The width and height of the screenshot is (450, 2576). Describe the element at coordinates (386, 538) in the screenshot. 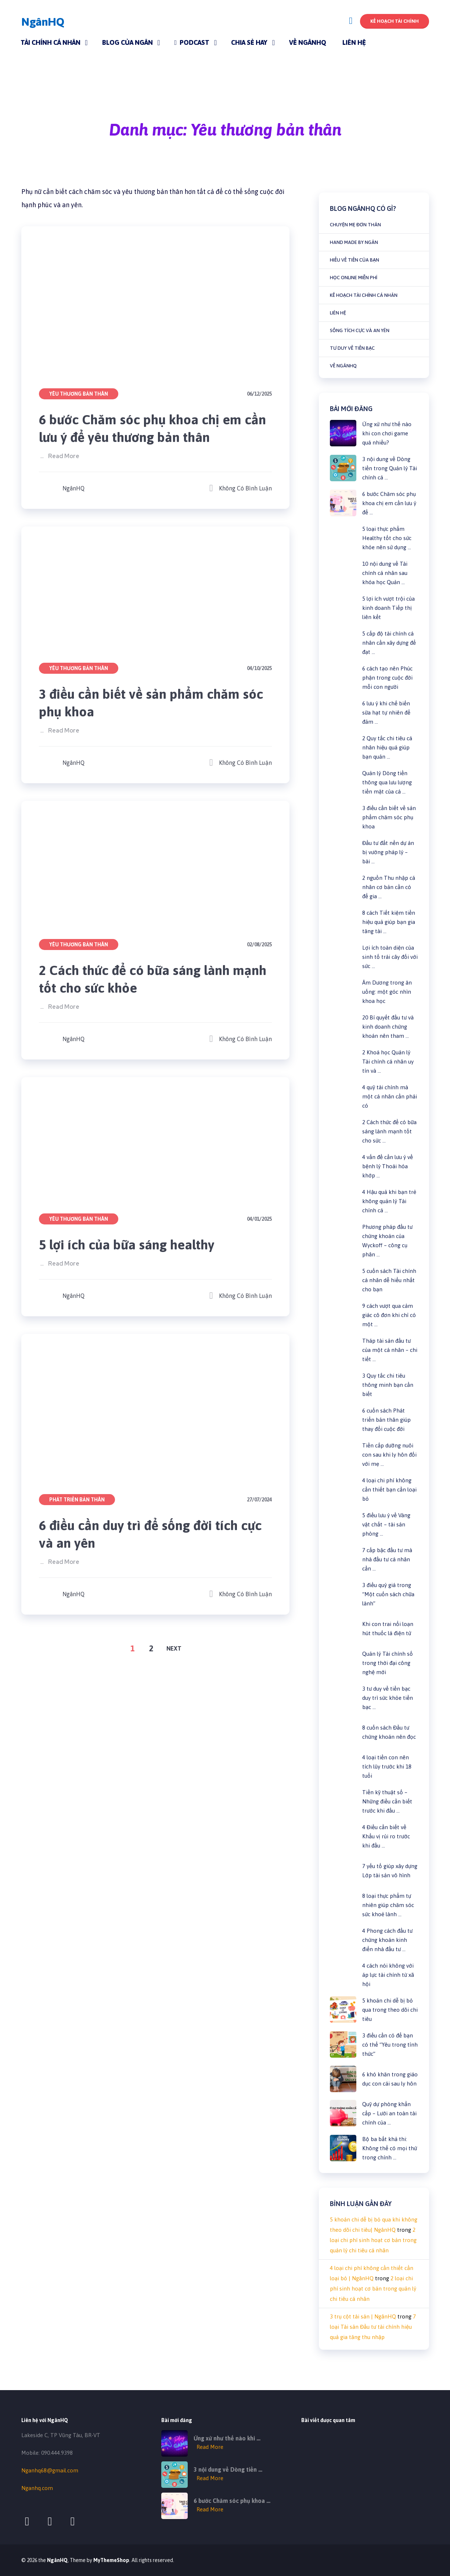

I see `5 loại thực phẩm Healthy tốt cho sức khỏe nên sử dụng …` at that location.